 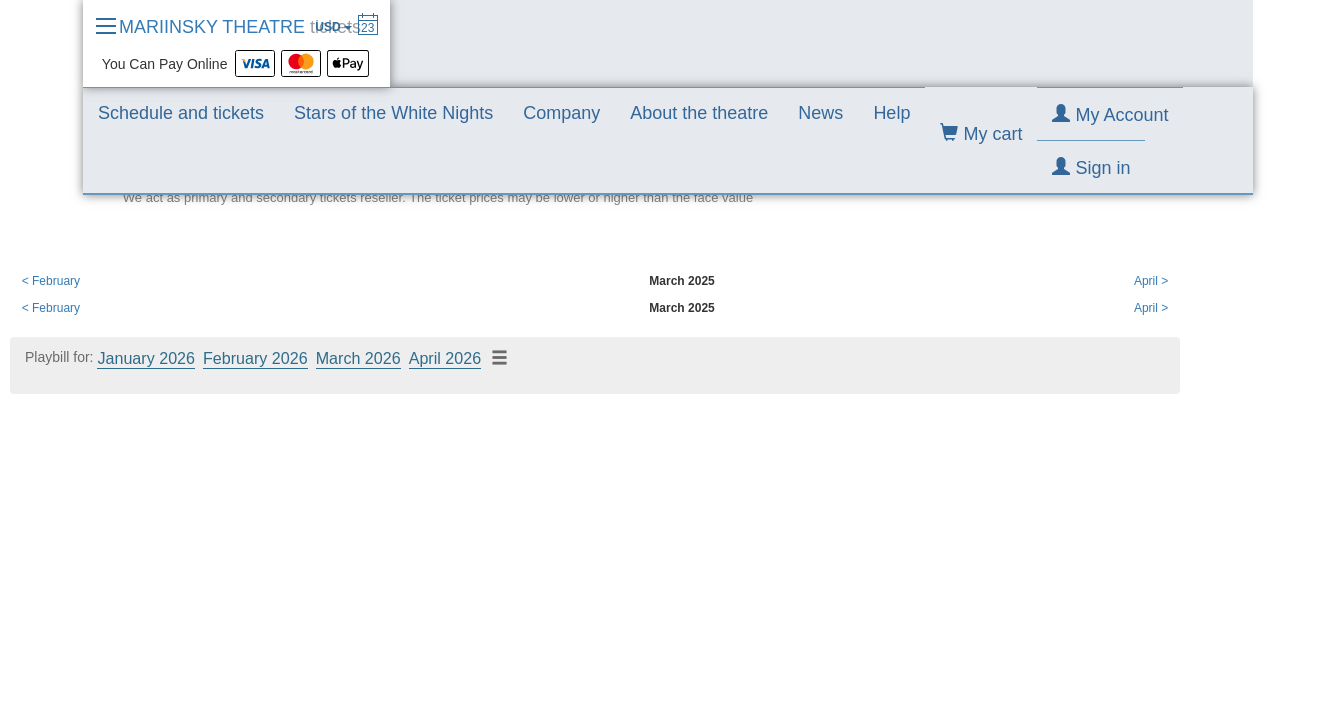 What do you see at coordinates (333, 27) in the screenshot?
I see `USD` at bounding box center [333, 27].